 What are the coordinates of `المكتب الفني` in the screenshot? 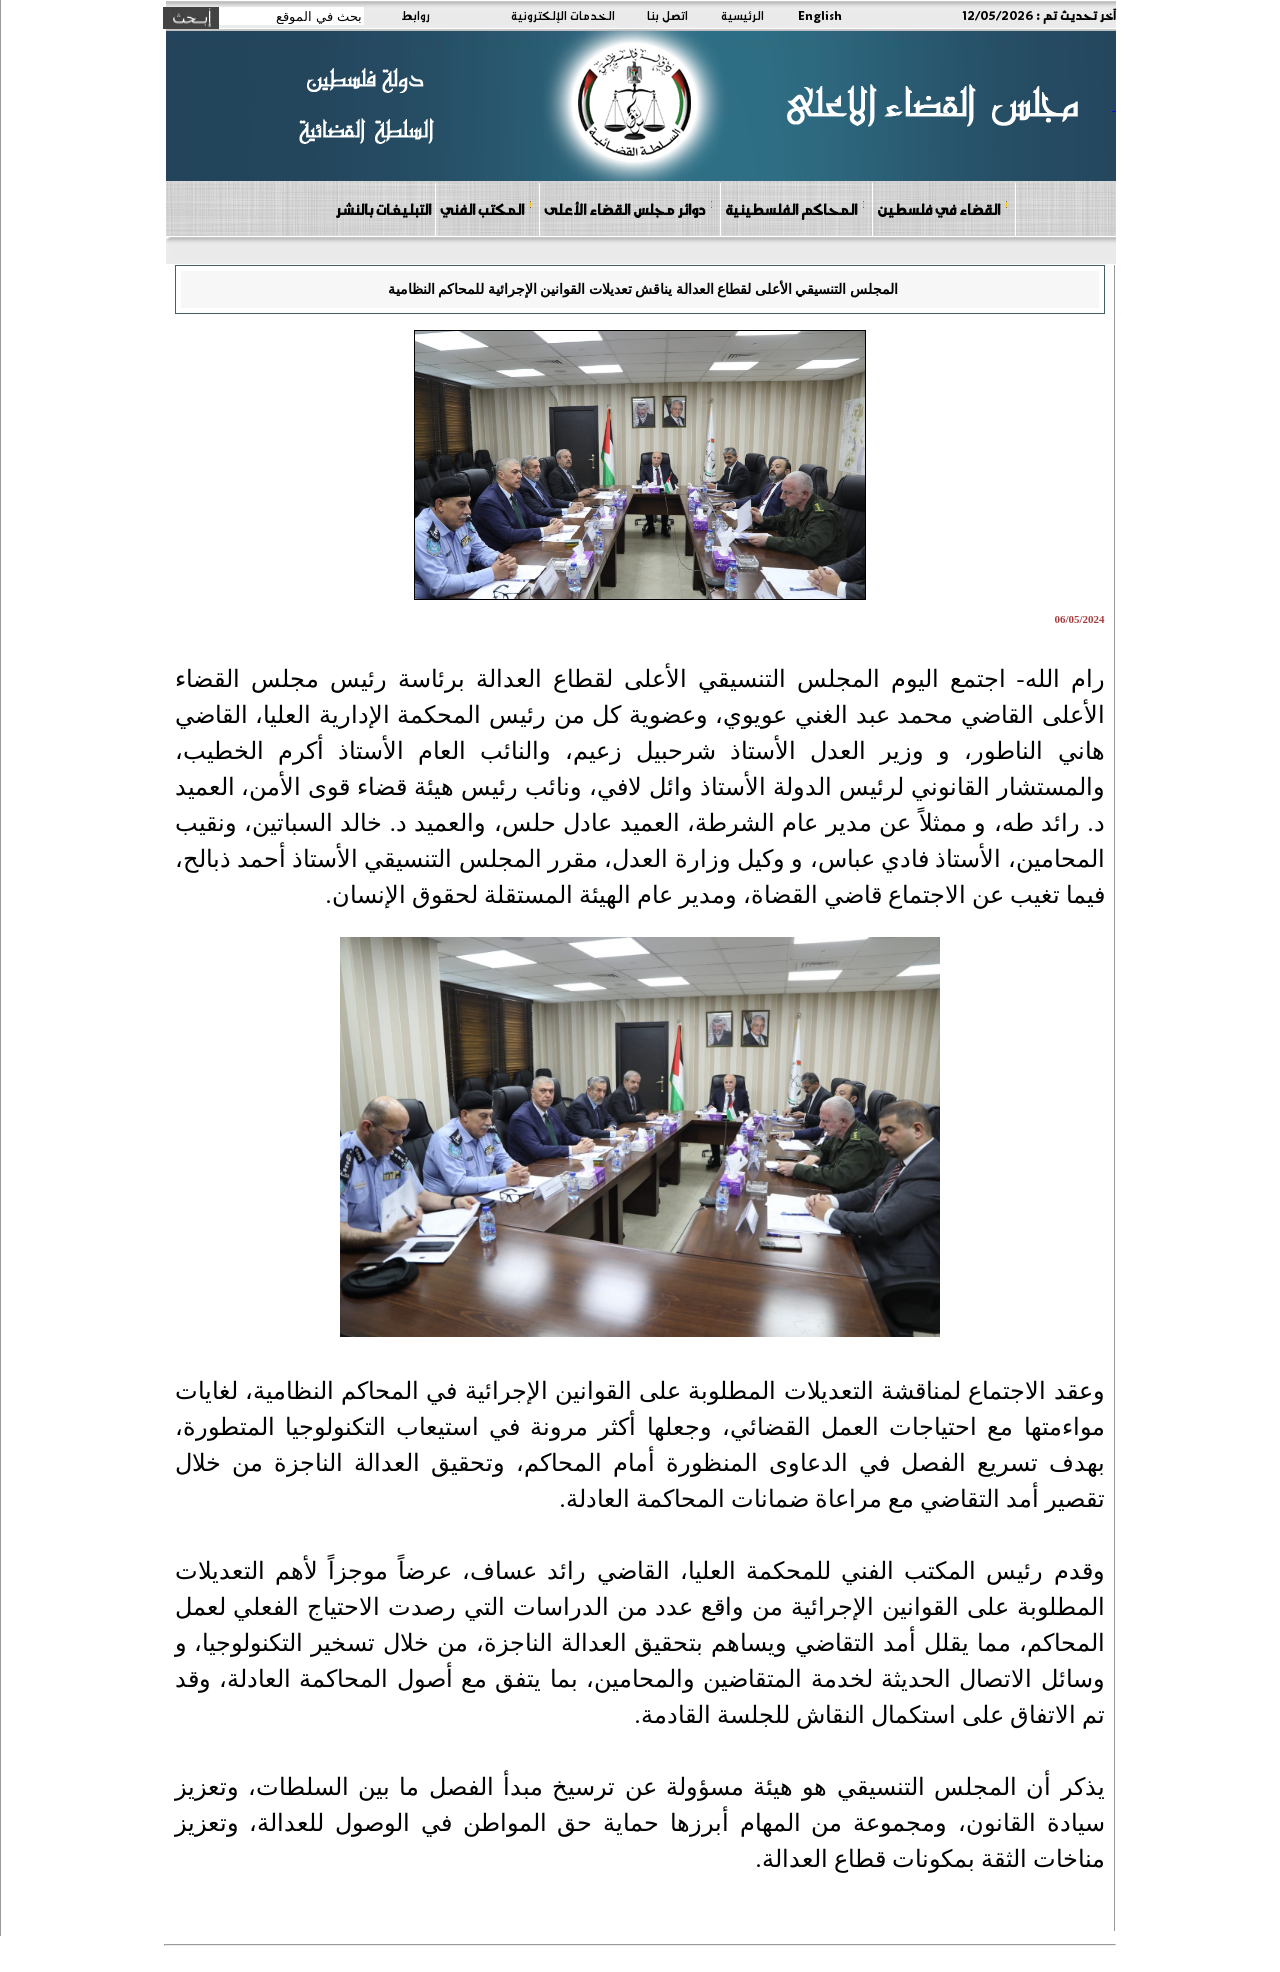 It's located at (486, 208).